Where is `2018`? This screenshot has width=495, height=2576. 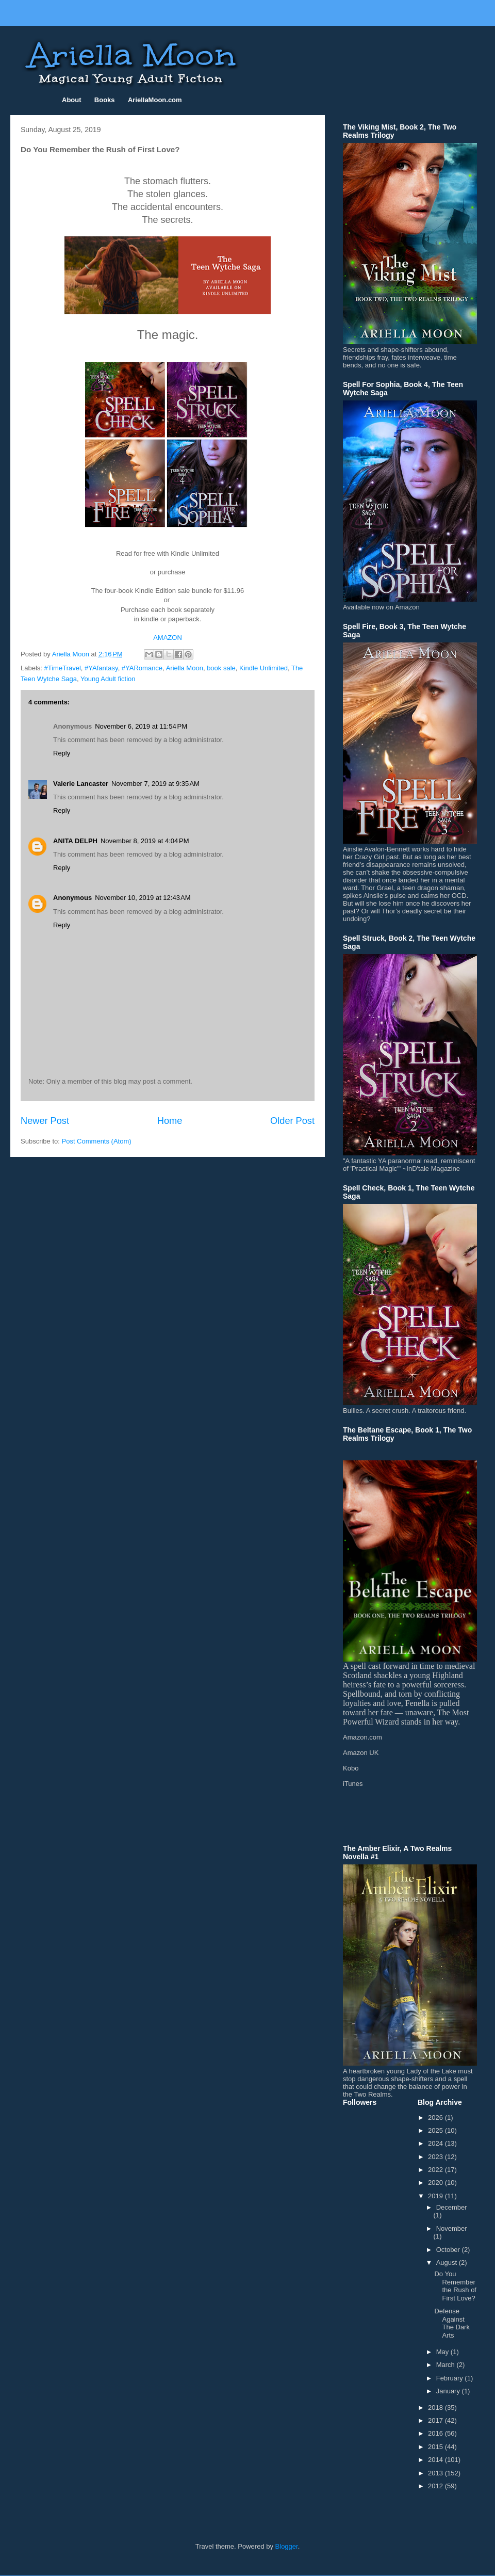
2018 is located at coordinates (436, 2407).